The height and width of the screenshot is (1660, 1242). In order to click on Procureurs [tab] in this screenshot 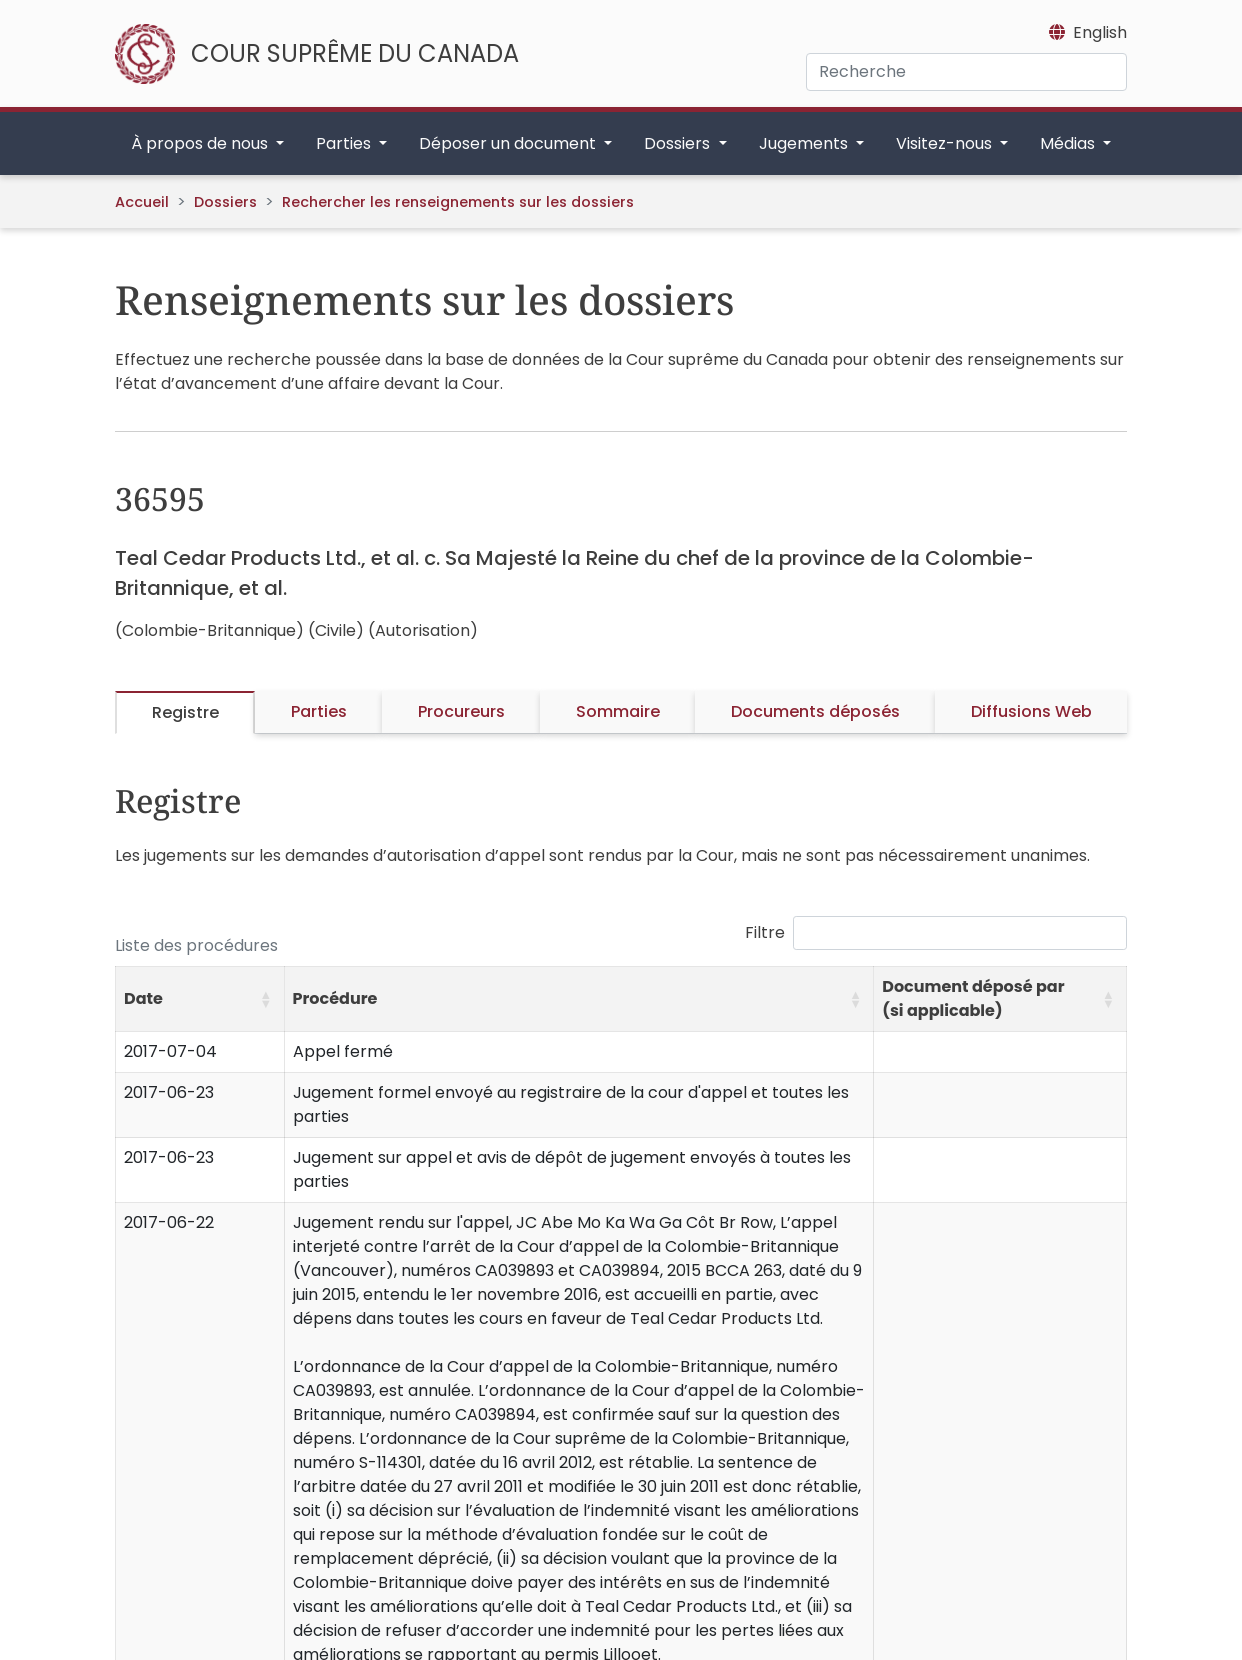, I will do `click(461, 711)`.